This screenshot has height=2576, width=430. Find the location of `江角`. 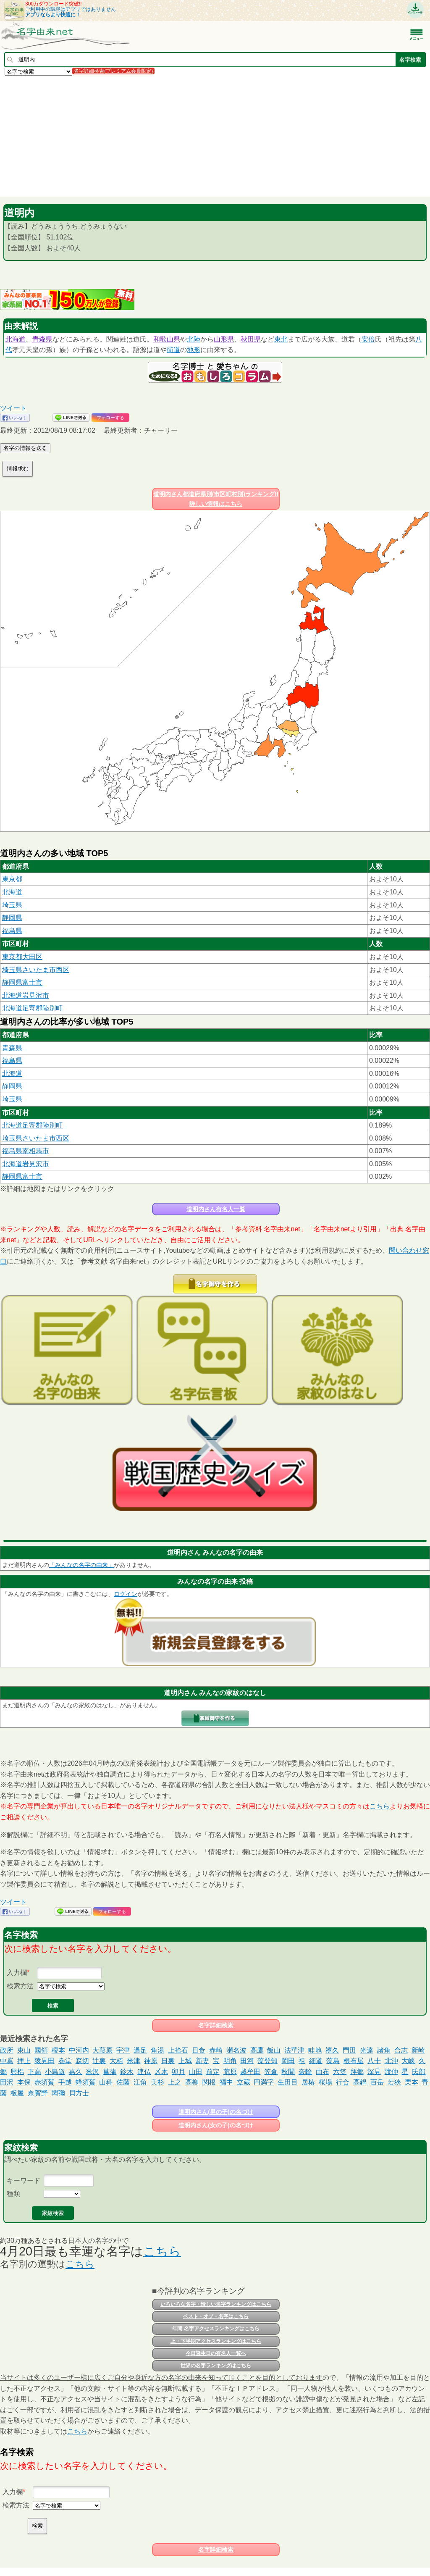

江角 is located at coordinates (140, 2082).